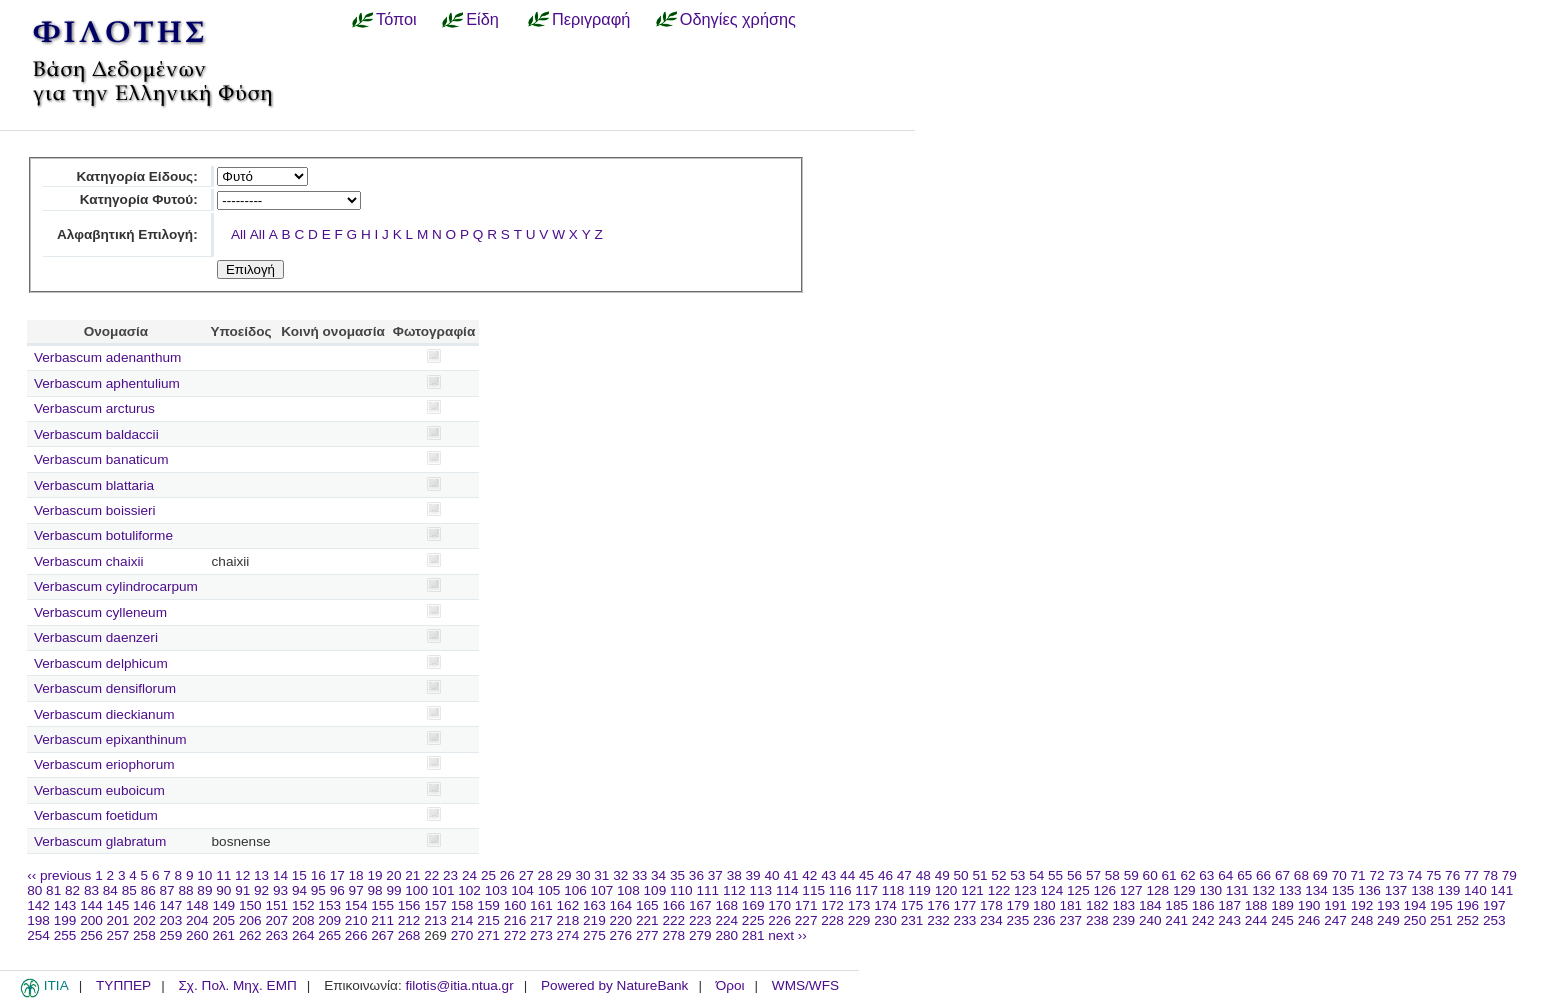 This screenshot has height=1008, width=1568. I want to click on 88, so click(185, 890).